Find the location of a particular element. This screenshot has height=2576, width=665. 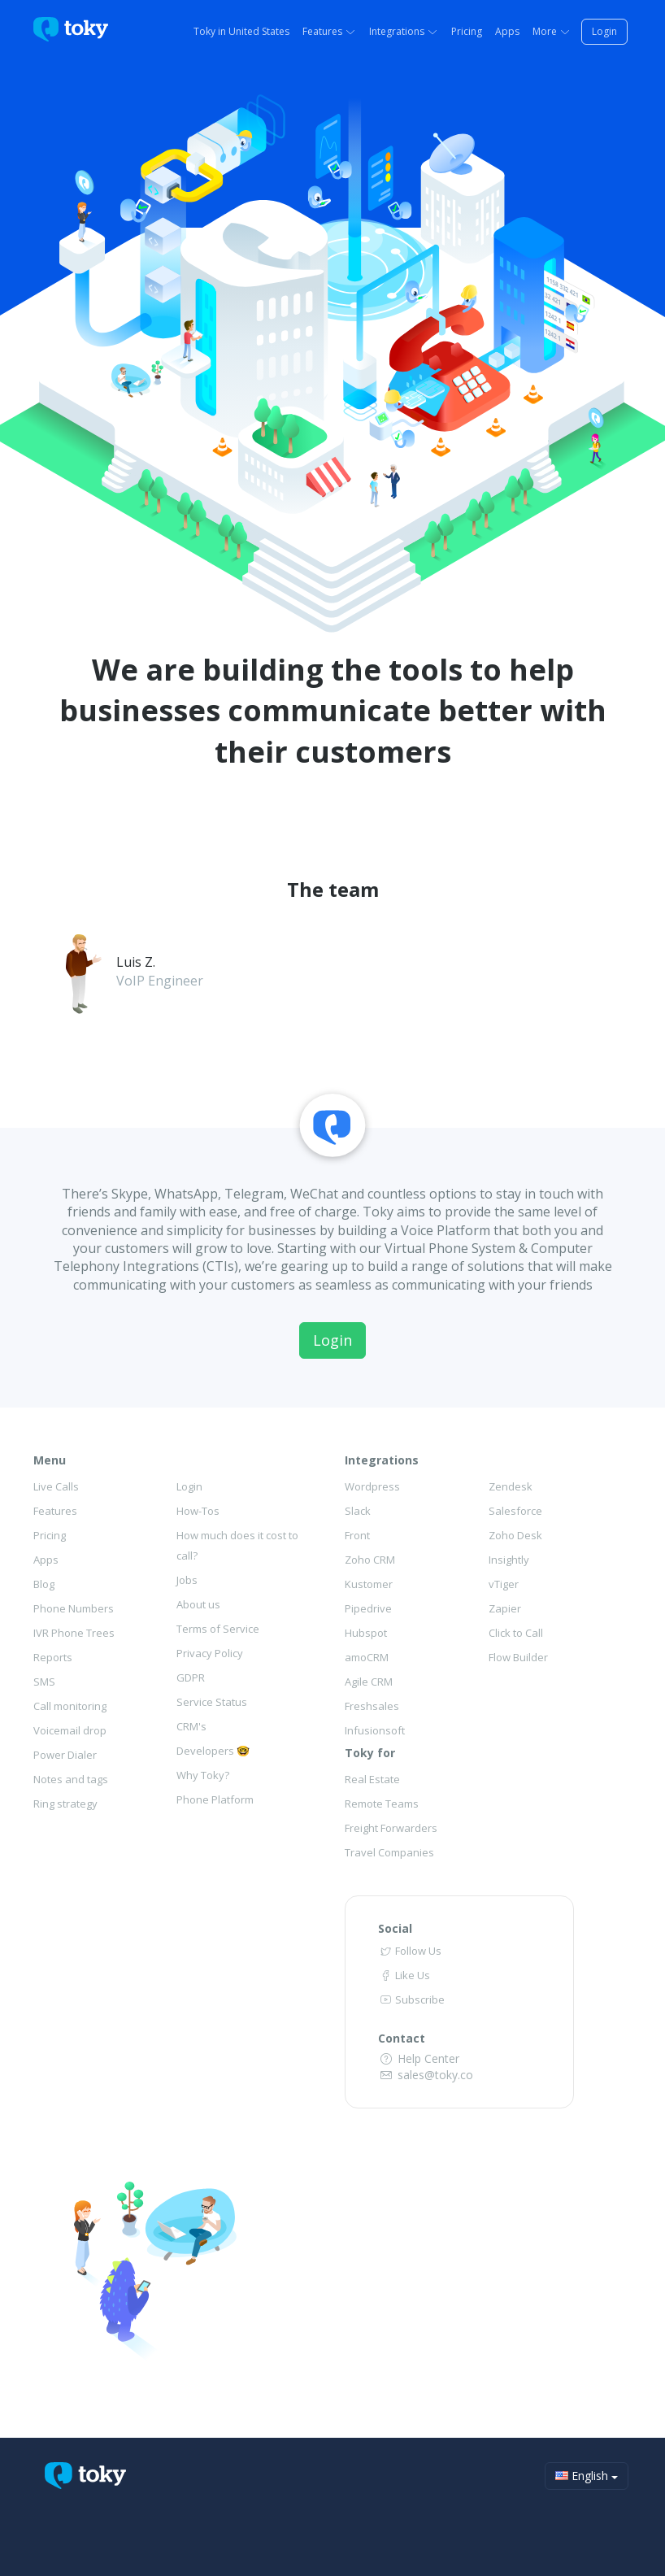

Reports is located at coordinates (52, 1657).